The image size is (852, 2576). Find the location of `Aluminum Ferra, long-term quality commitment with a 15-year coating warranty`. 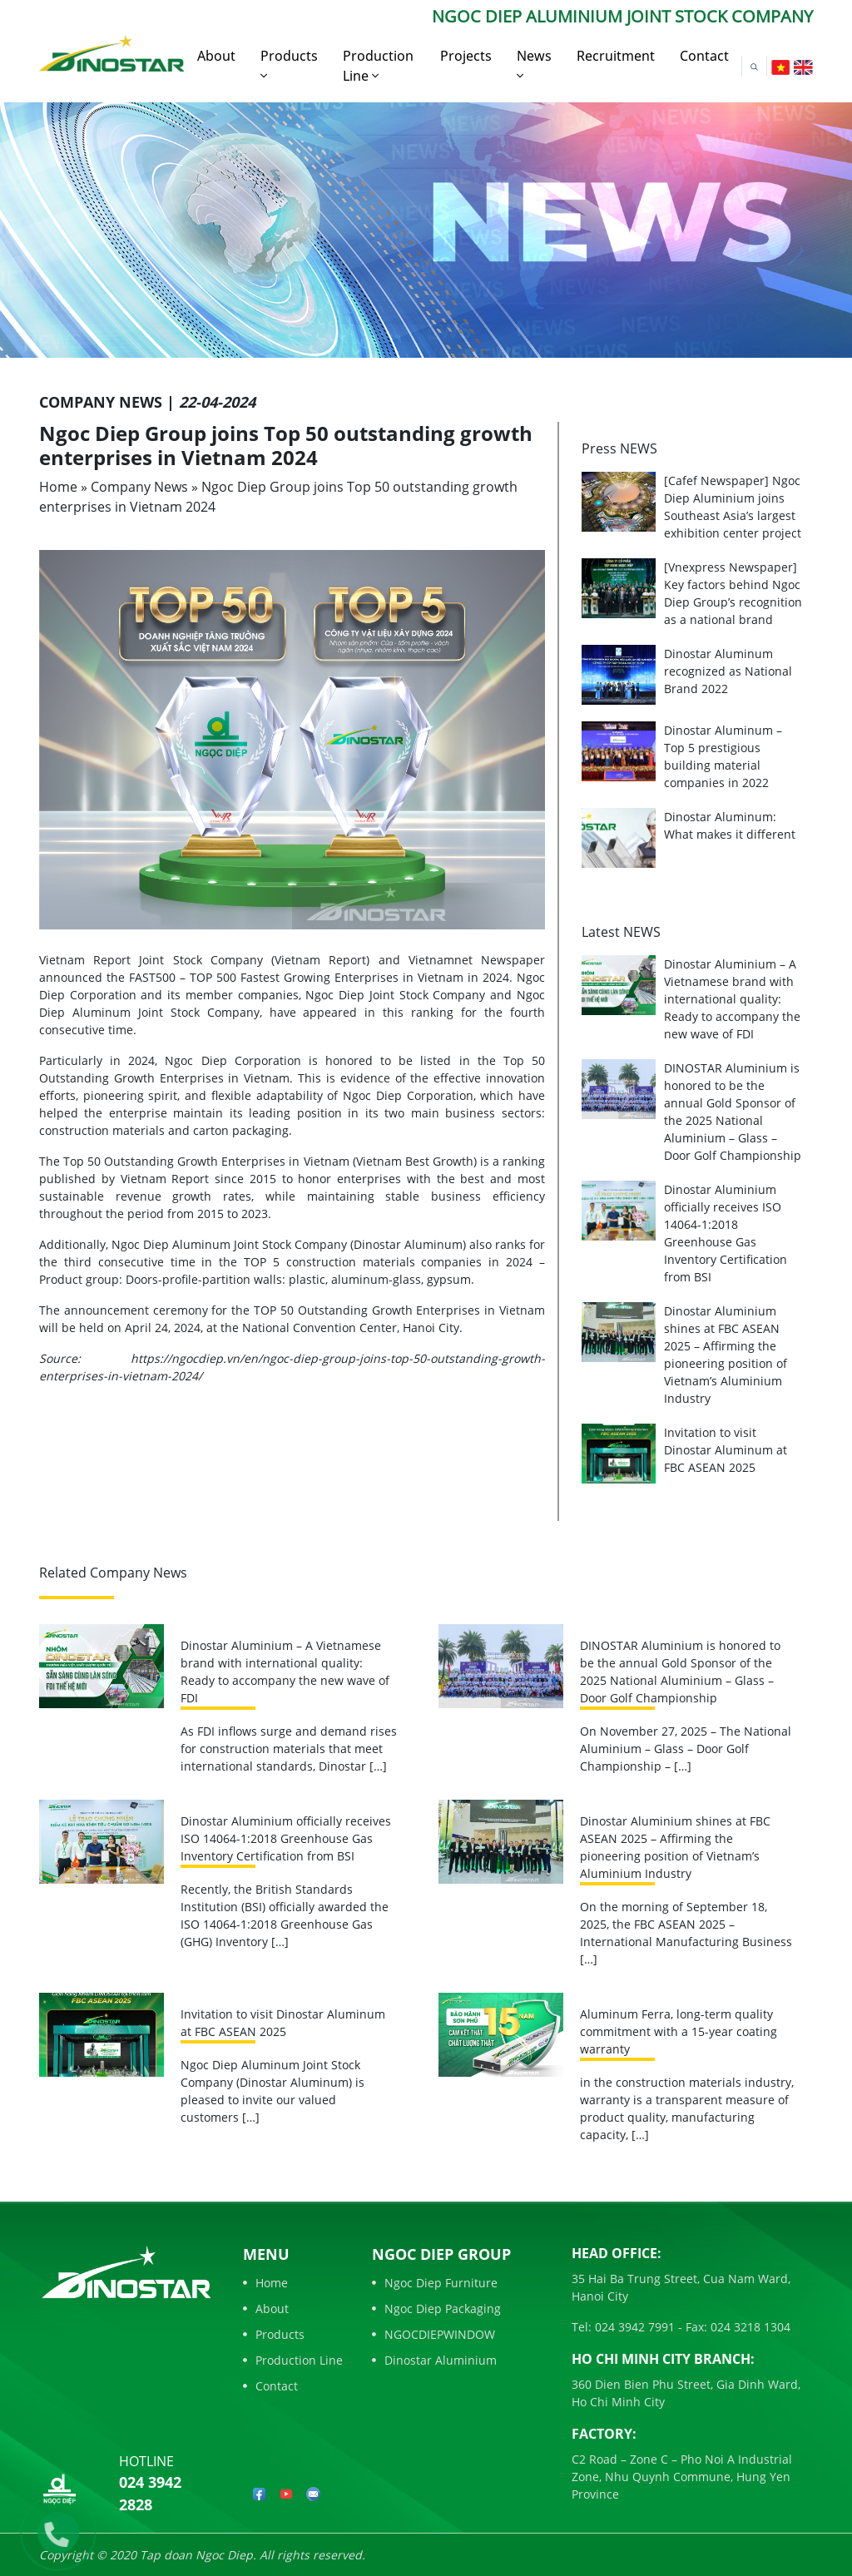

Aluminum Ferra, long-term quality commitment with a 15-year coating warranty is located at coordinates (678, 2031).